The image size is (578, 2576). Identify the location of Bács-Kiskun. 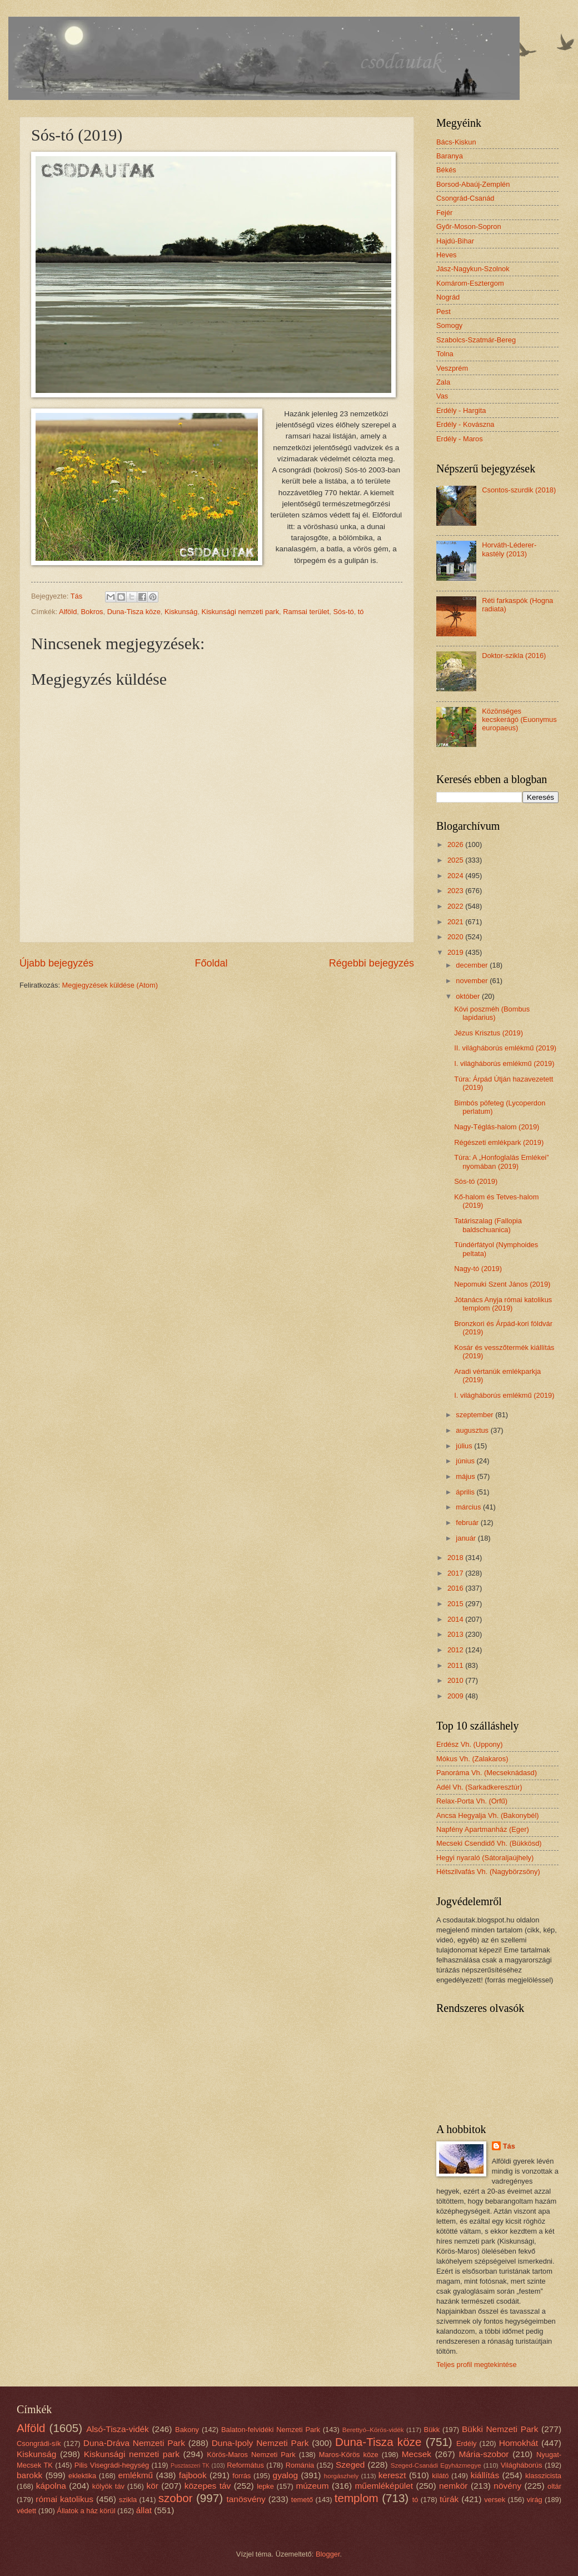
(456, 142).